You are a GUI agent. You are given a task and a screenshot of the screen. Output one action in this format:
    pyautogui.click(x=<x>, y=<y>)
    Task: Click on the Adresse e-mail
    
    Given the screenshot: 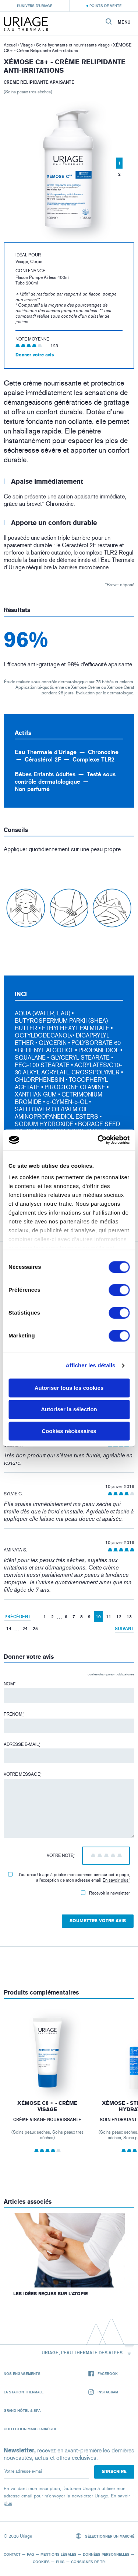 What is the action you would take?
    pyautogui.click(x=22, y=1744)
    